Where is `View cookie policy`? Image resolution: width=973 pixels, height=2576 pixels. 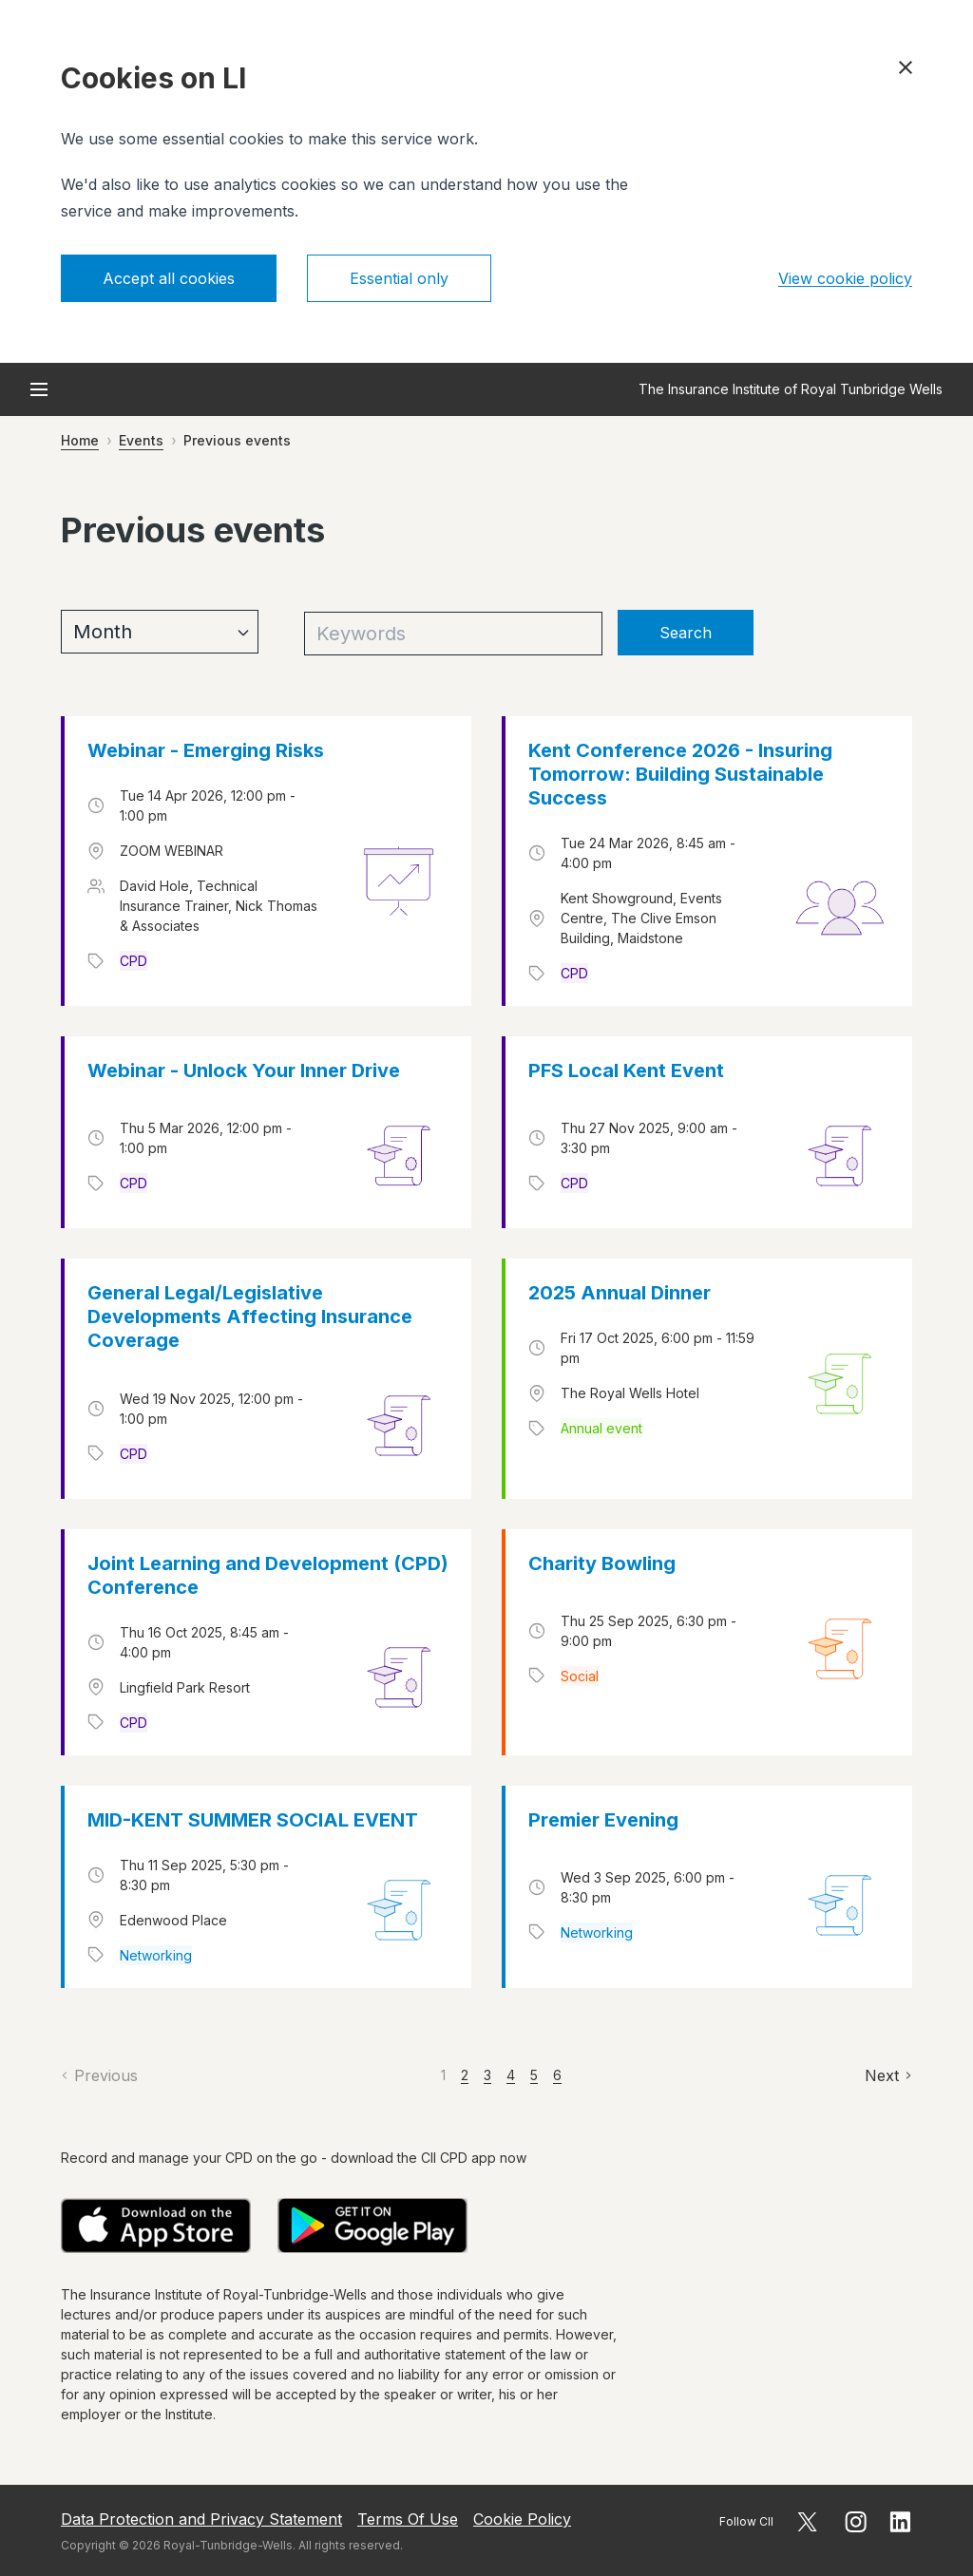 View cookie policy is located at coordinates (845, 278).